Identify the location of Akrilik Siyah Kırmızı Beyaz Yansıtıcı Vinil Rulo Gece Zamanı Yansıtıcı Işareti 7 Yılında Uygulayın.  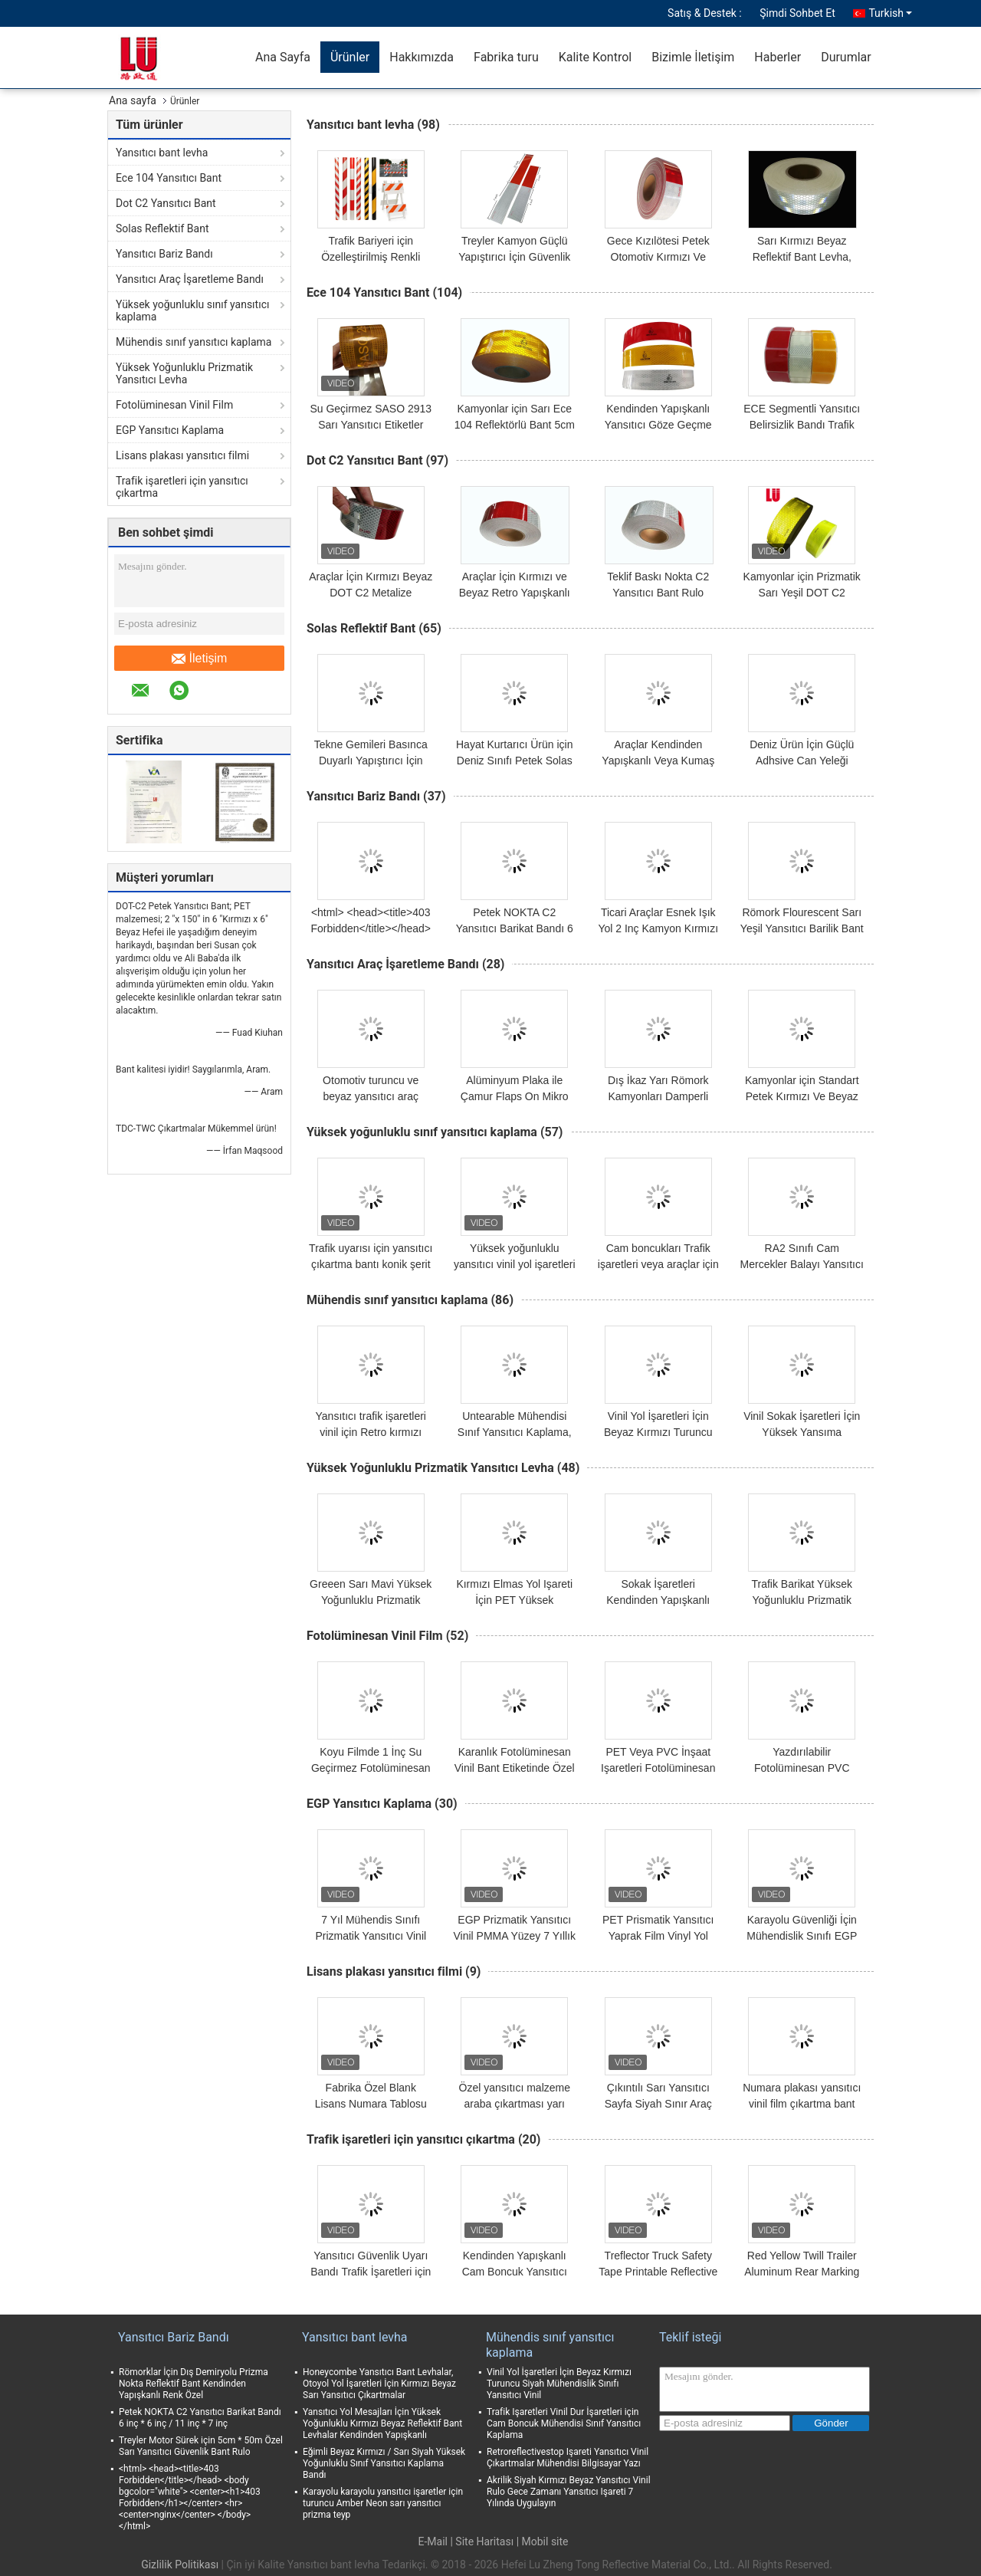
(569, 2492).